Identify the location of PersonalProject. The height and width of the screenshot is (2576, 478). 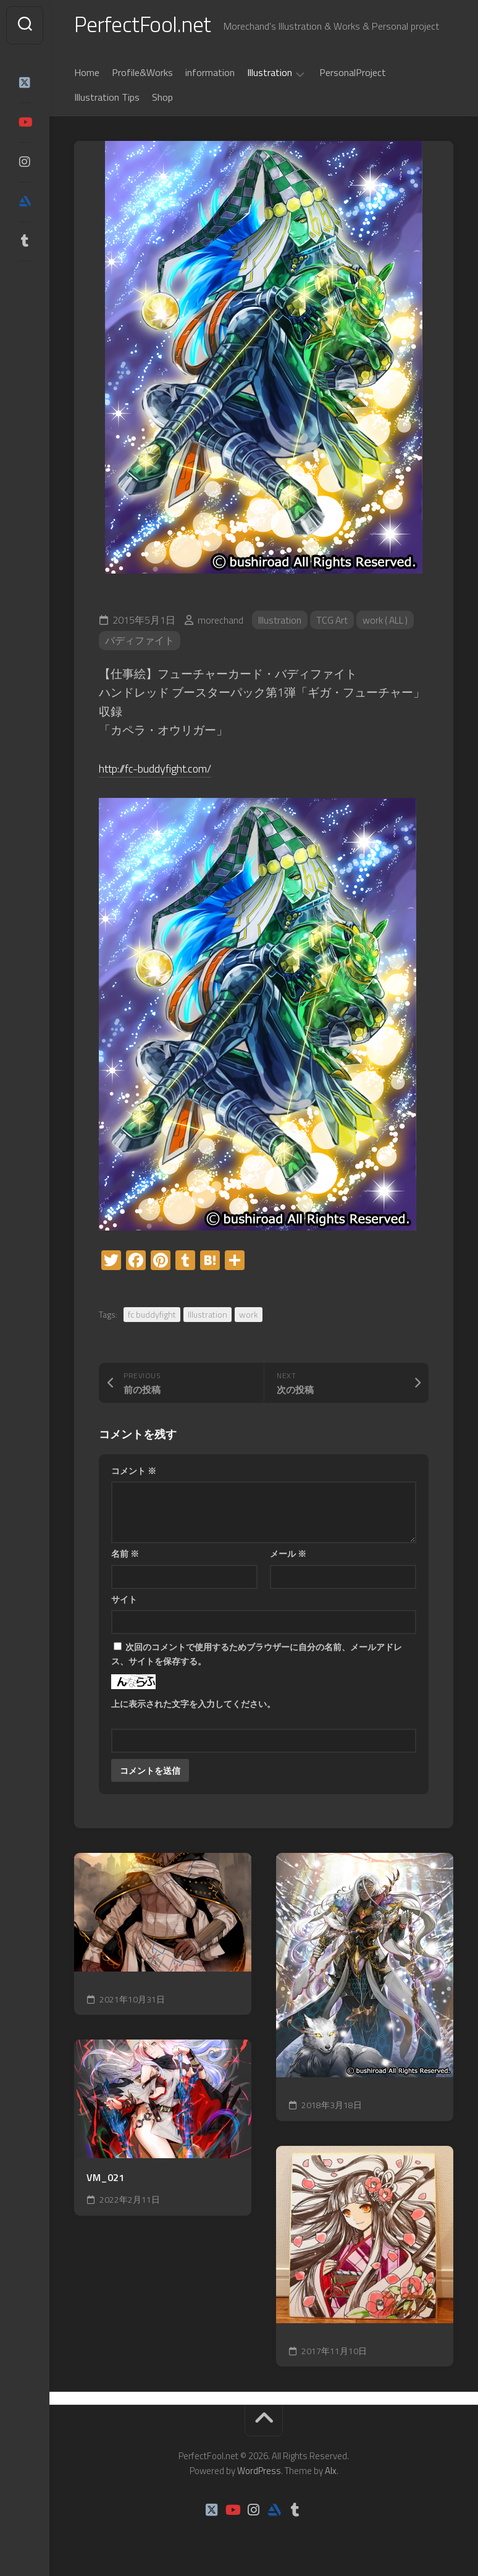
(352, 73).